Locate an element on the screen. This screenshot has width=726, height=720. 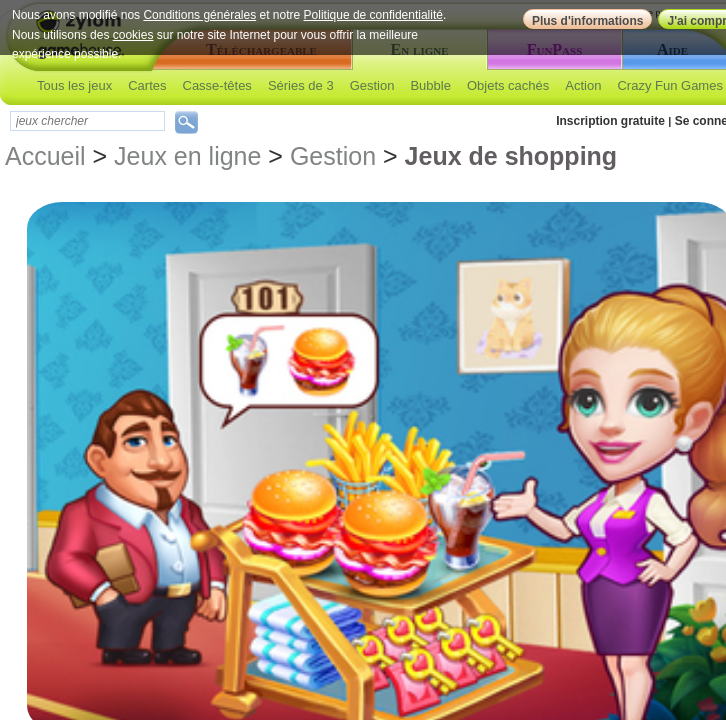
cookies is located at coordinates (133, 35).